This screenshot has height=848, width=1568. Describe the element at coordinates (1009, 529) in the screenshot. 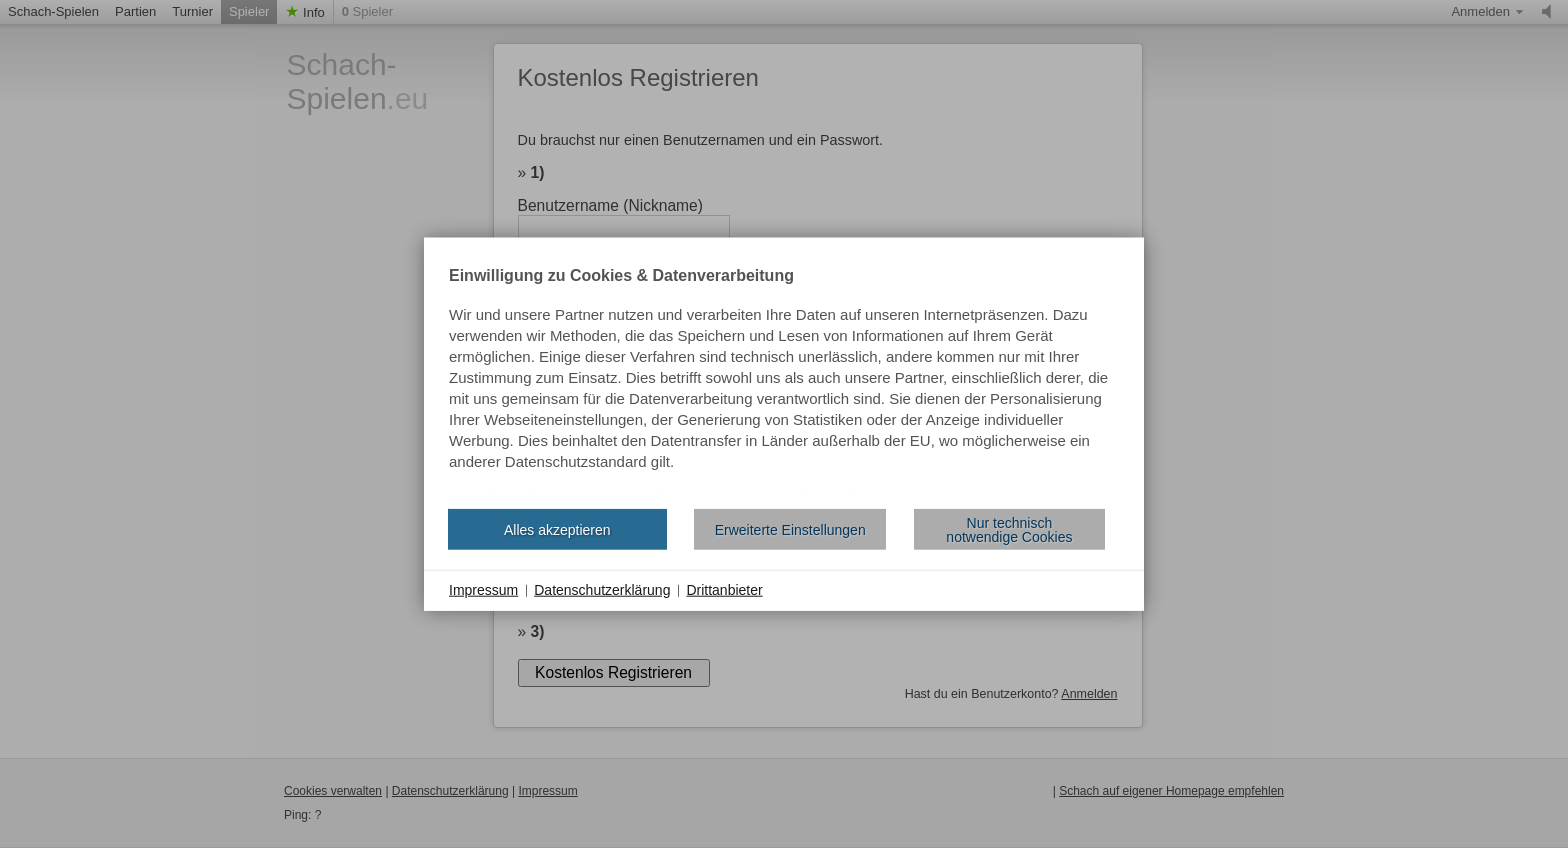

I see `Nur technisch notwendige Cookies` at that location.